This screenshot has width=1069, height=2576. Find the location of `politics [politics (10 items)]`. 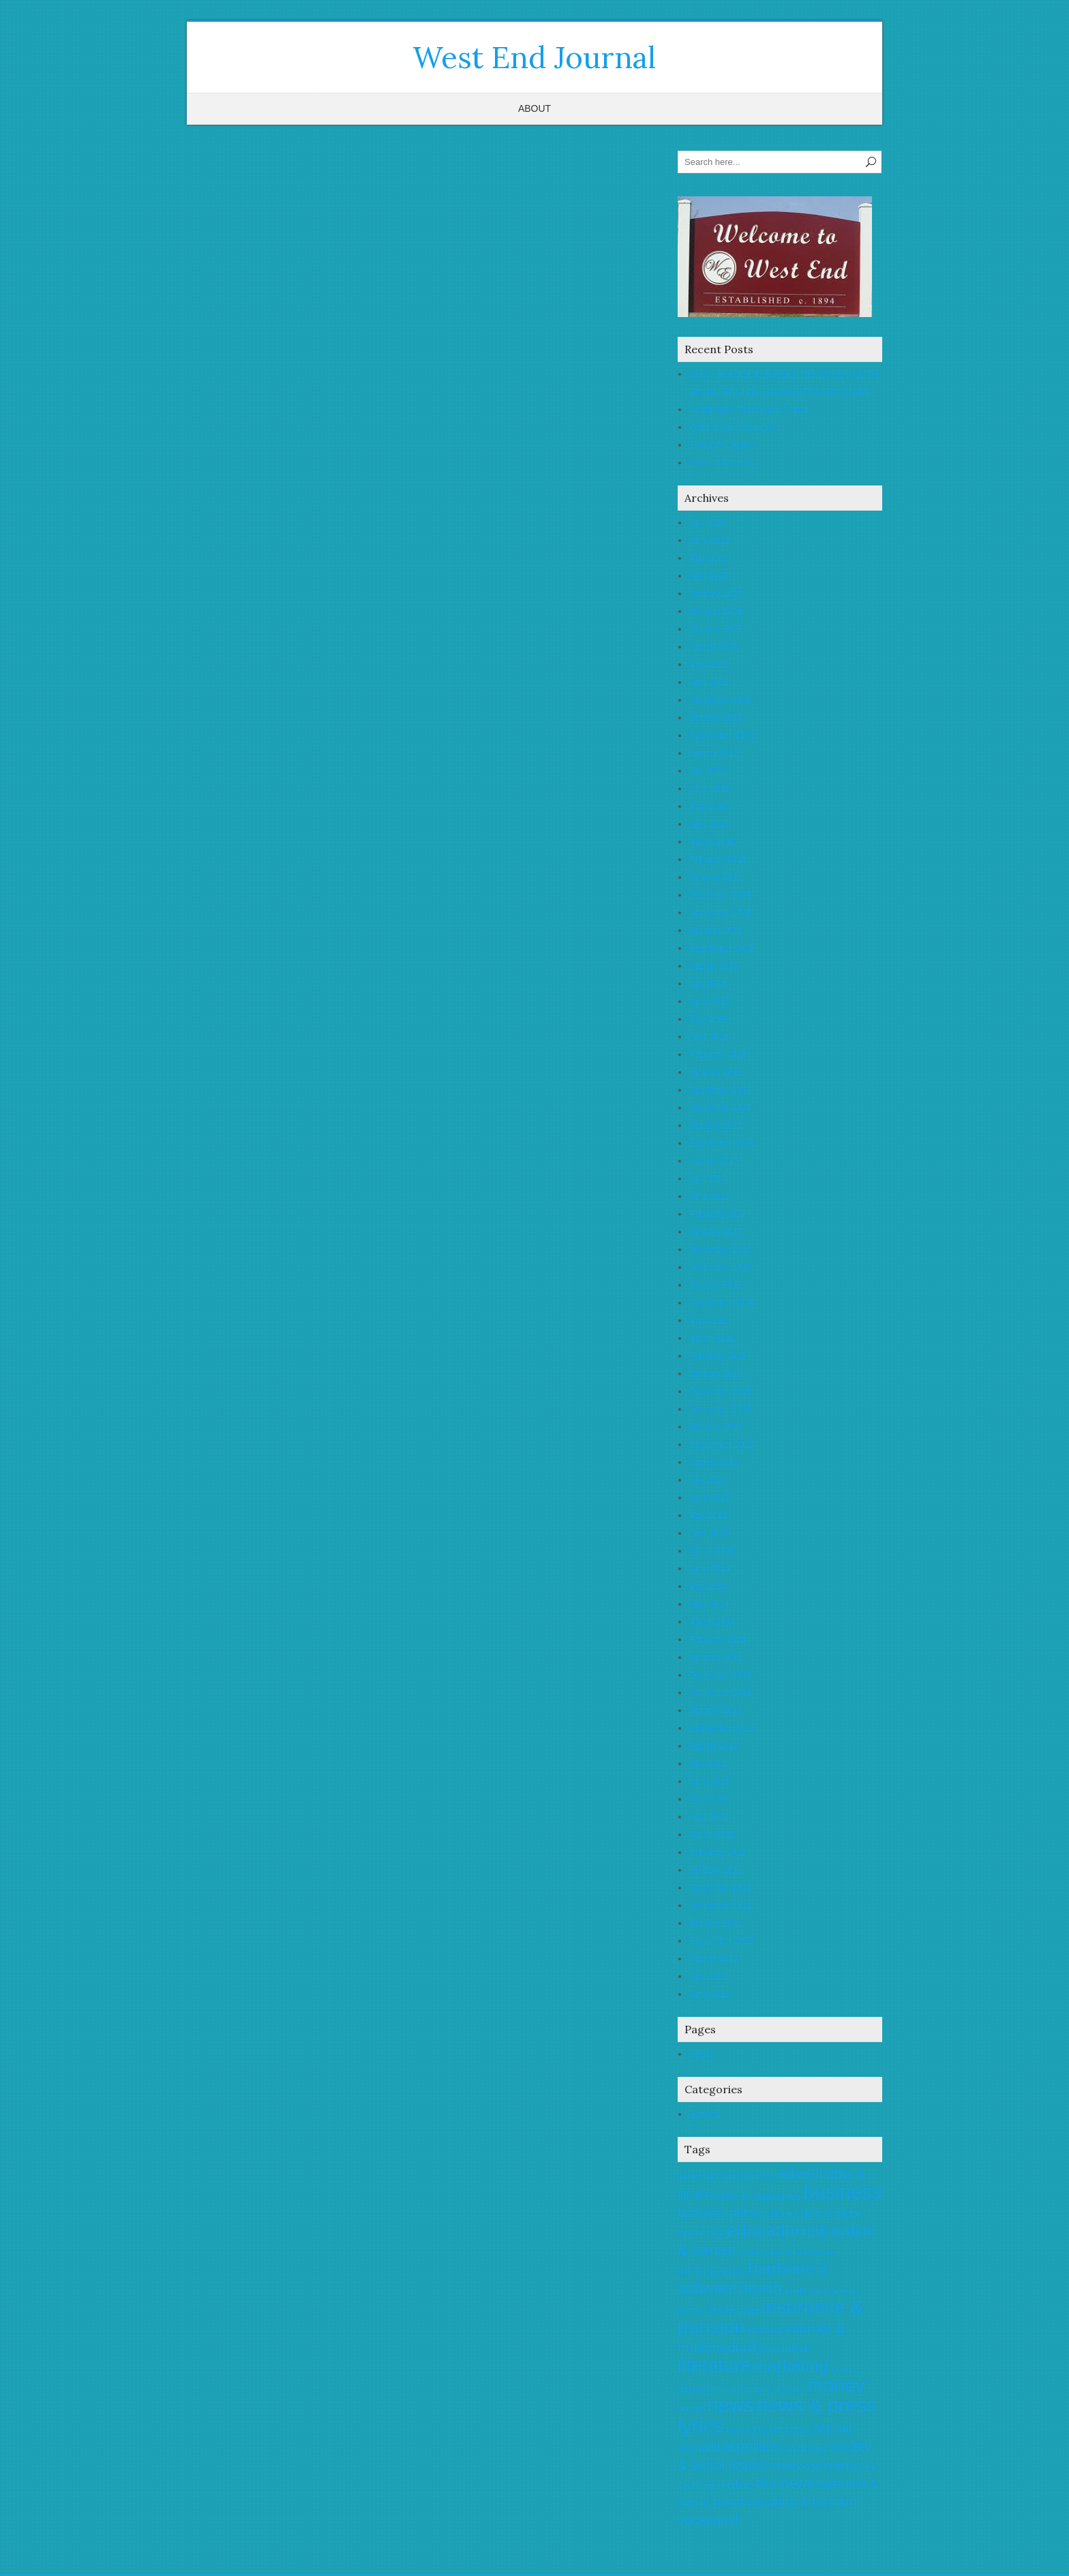

politics [politics (10 items)] is located at coordinates (759, 2446).